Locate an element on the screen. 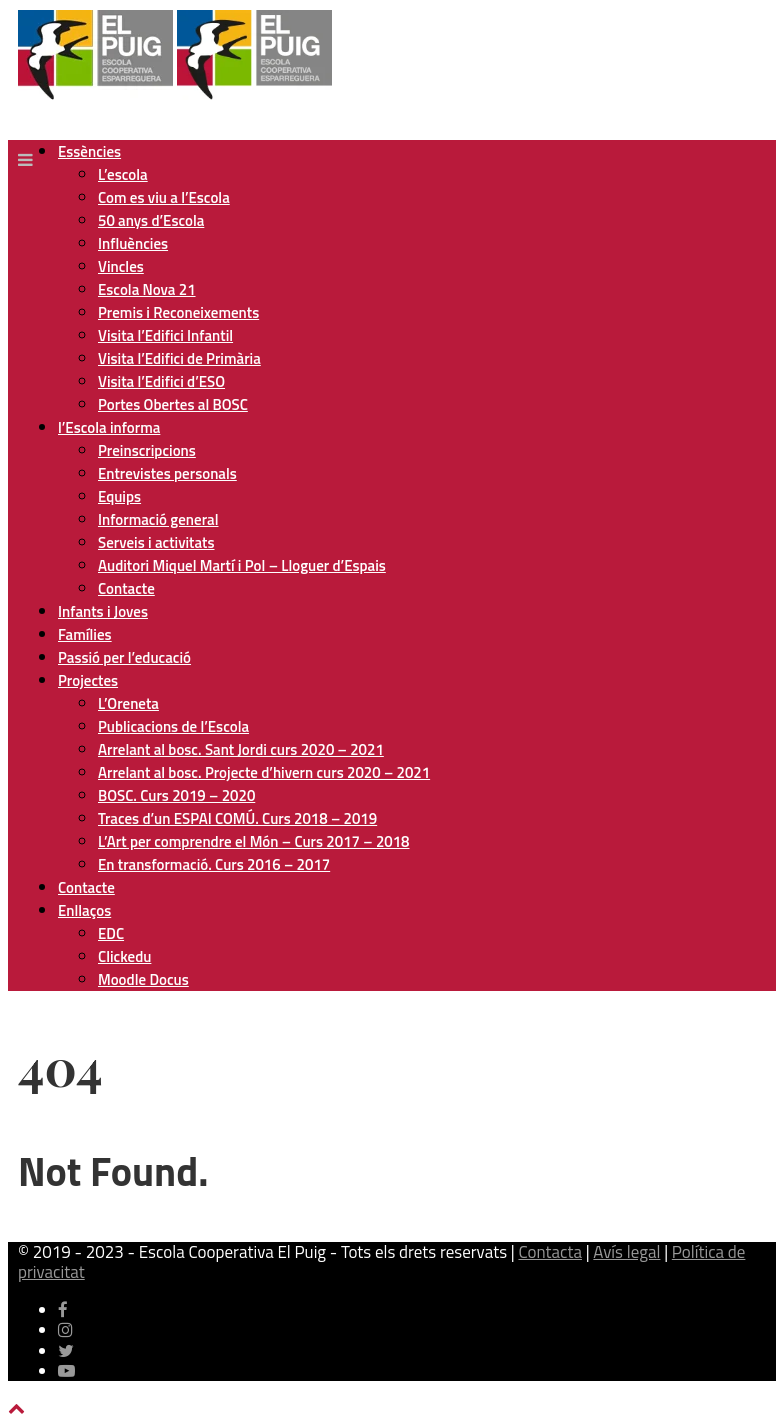 The height and width of the screenshot is (1427, 776). Escola Nova 21 is located at coordinates (147, 289).